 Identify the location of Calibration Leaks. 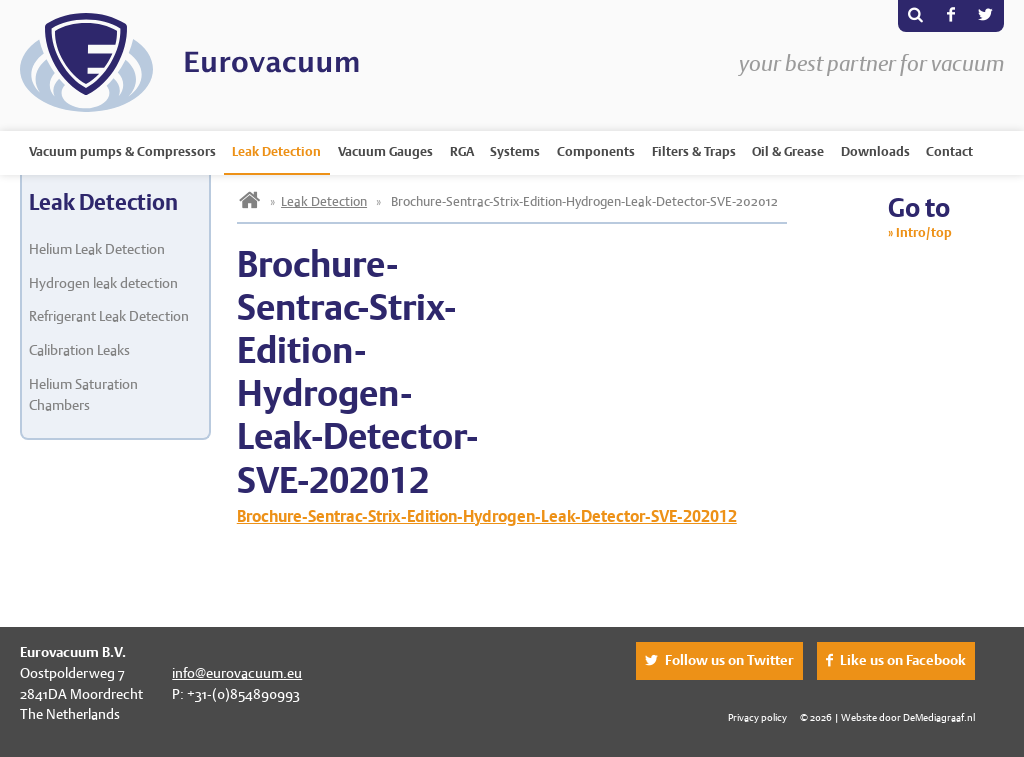
(79, 350).